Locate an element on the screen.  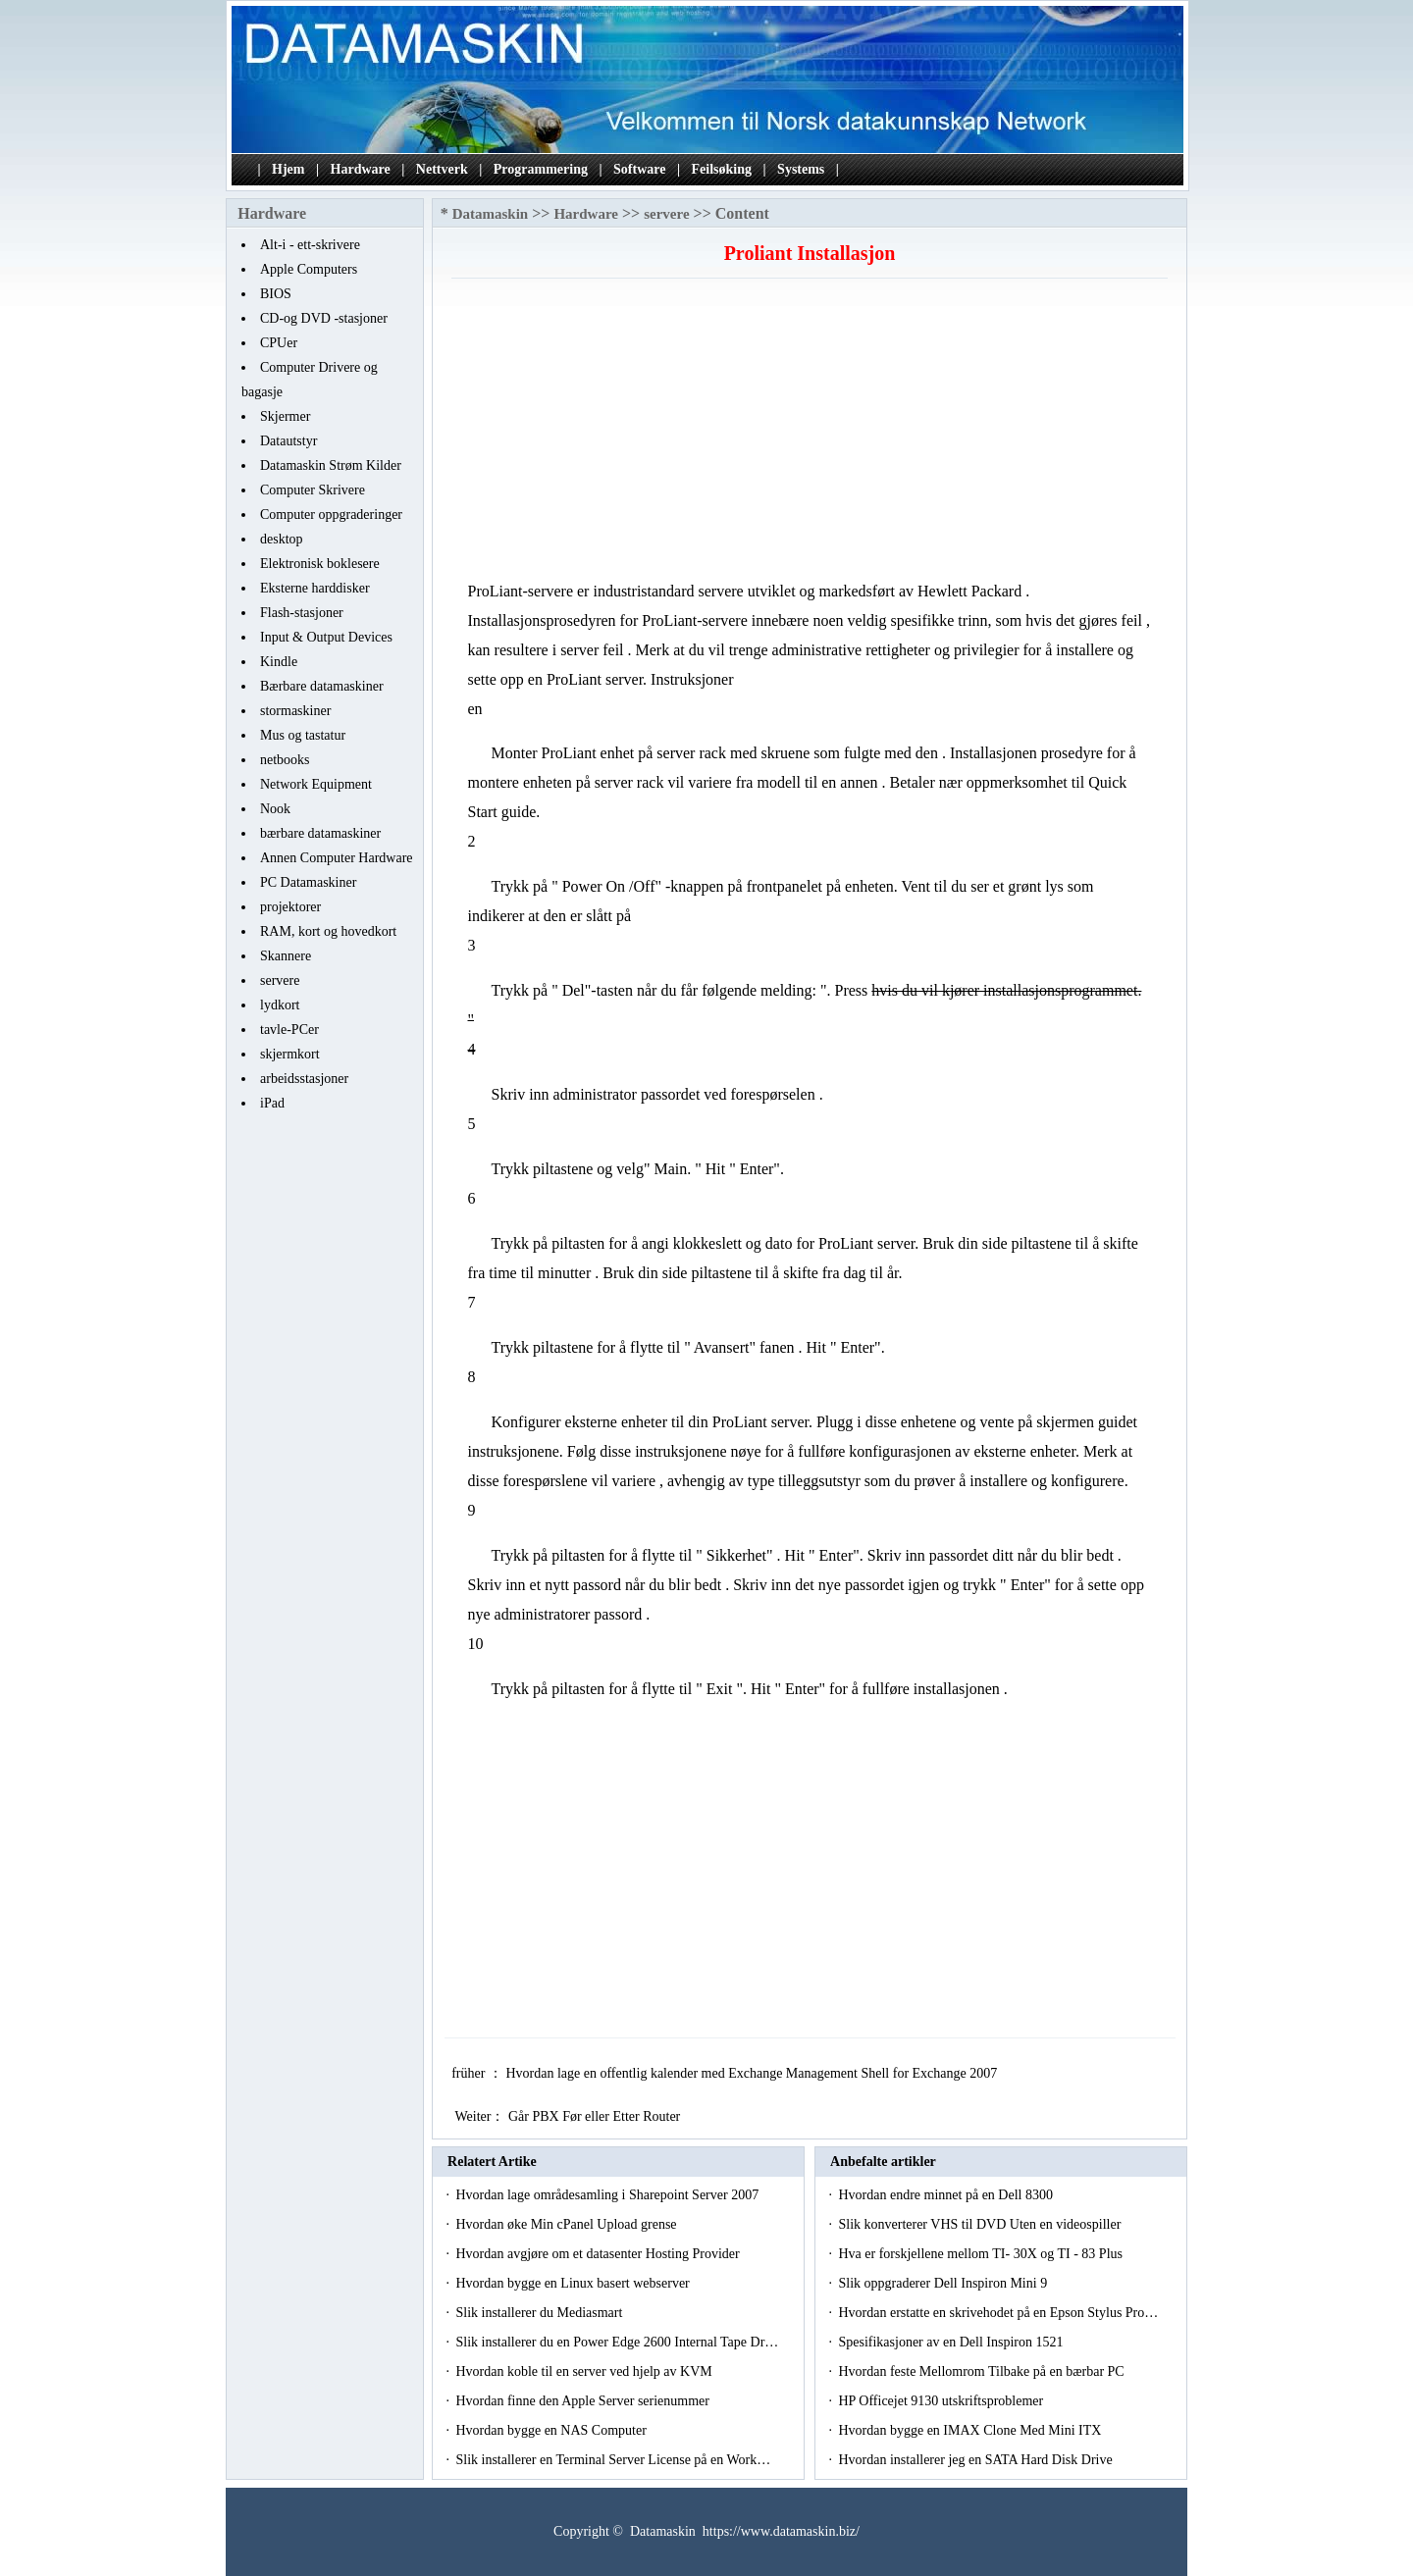
desktop is located at coordinates (281, 539).